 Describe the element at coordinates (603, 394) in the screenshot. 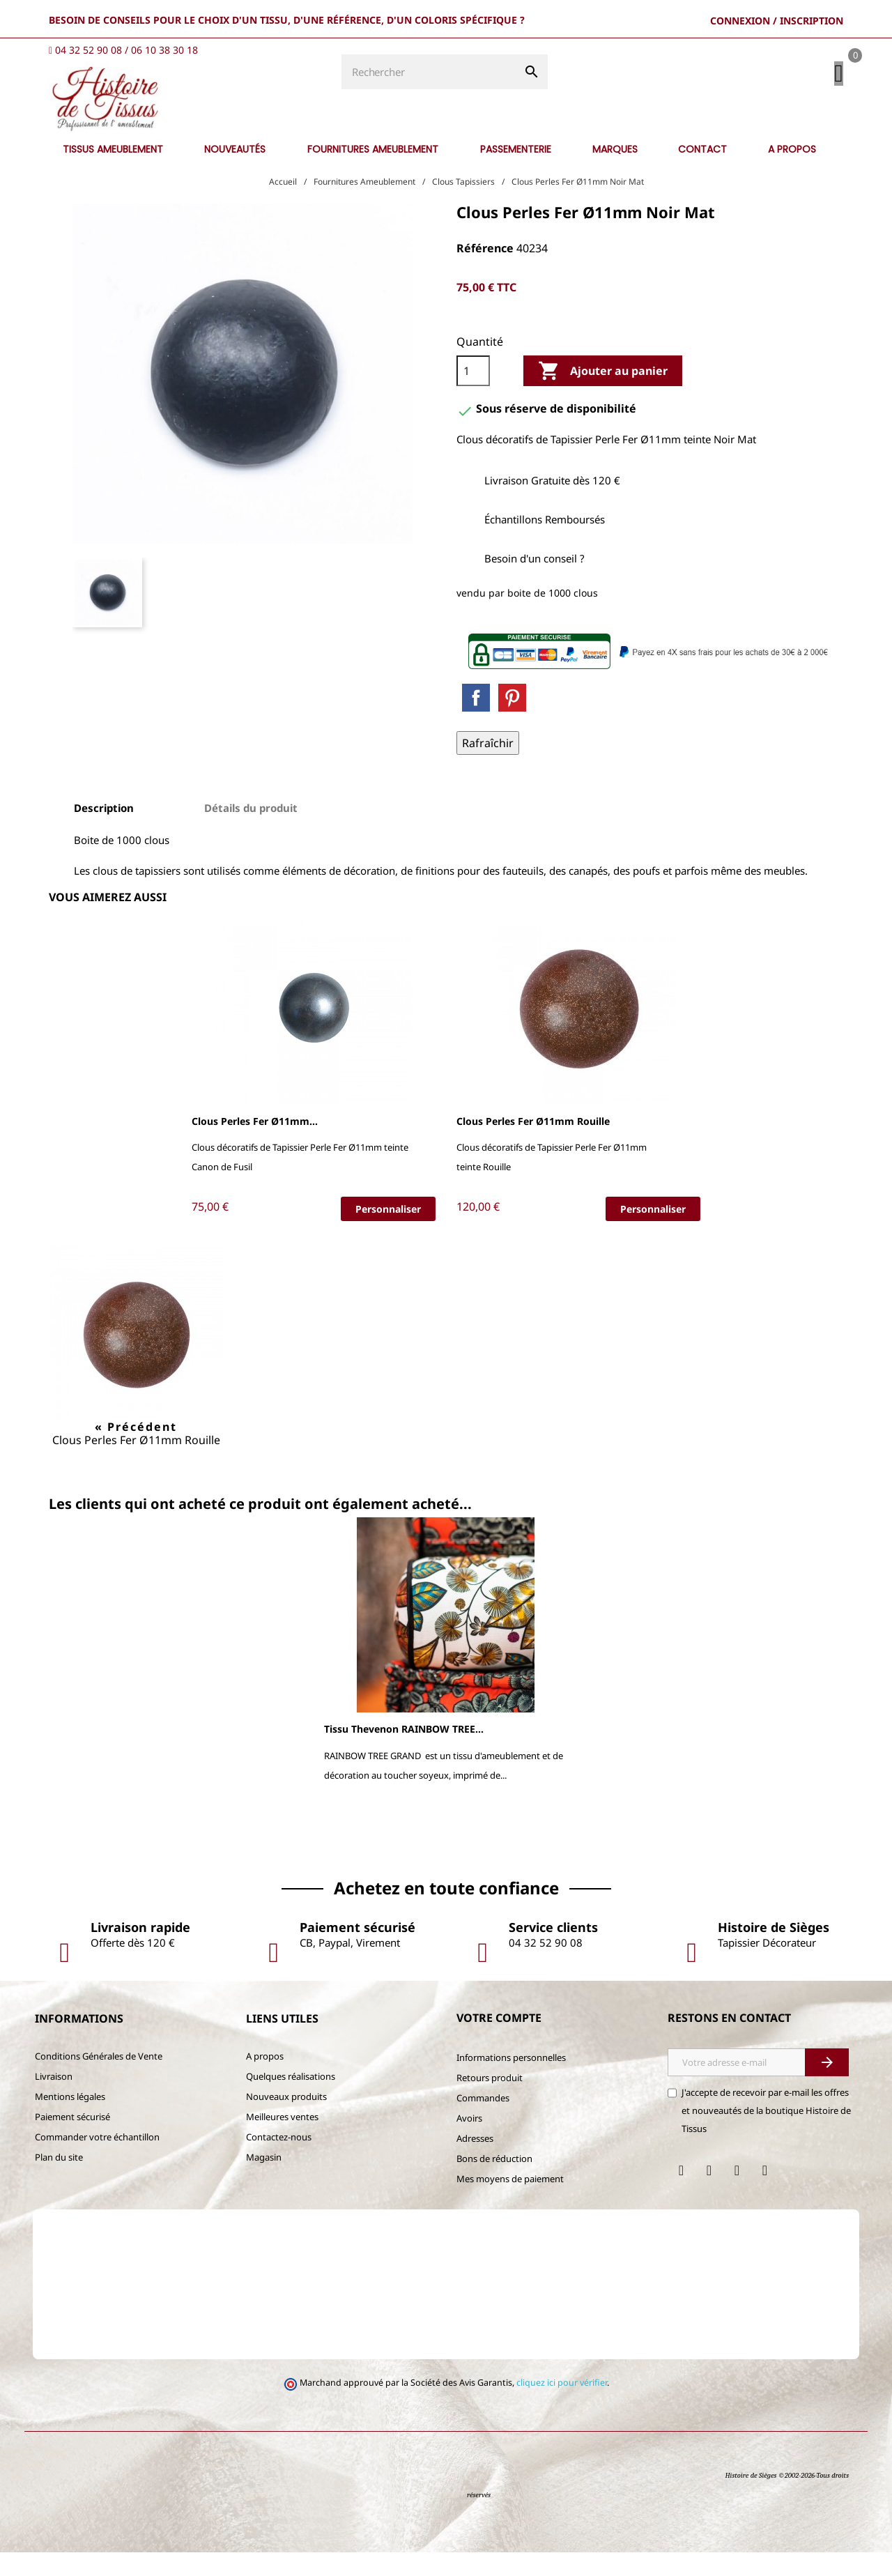

I see `Ajouter au panier` at that location.